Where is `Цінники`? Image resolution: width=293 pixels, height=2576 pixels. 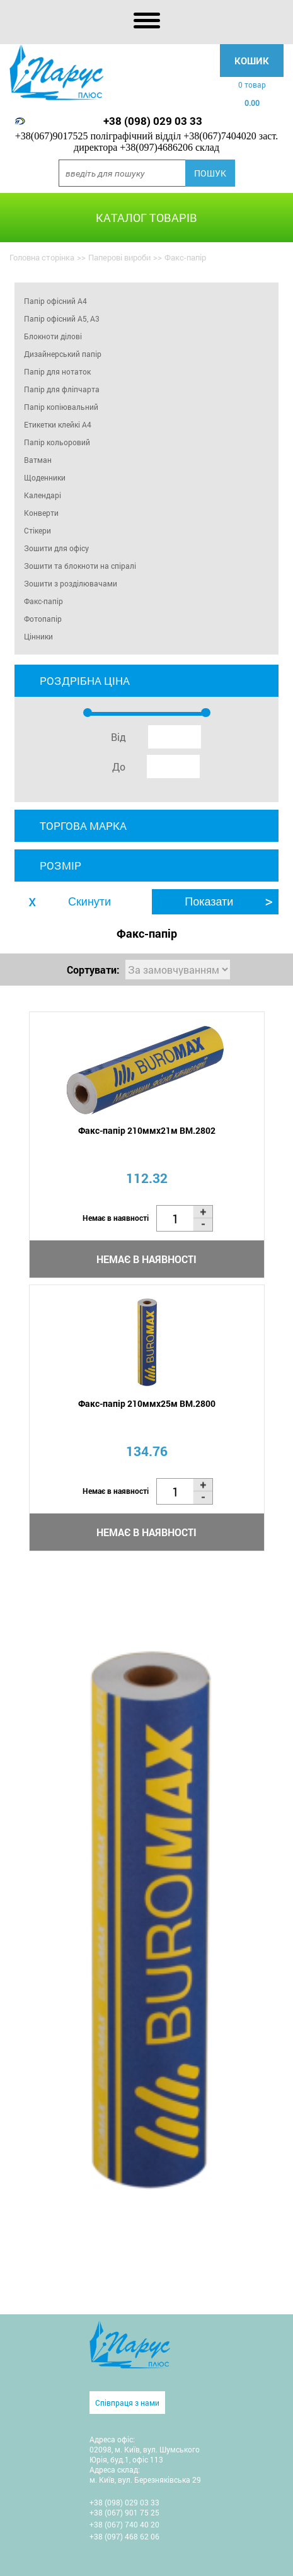
Цінники is located at coordinates (38, 636).